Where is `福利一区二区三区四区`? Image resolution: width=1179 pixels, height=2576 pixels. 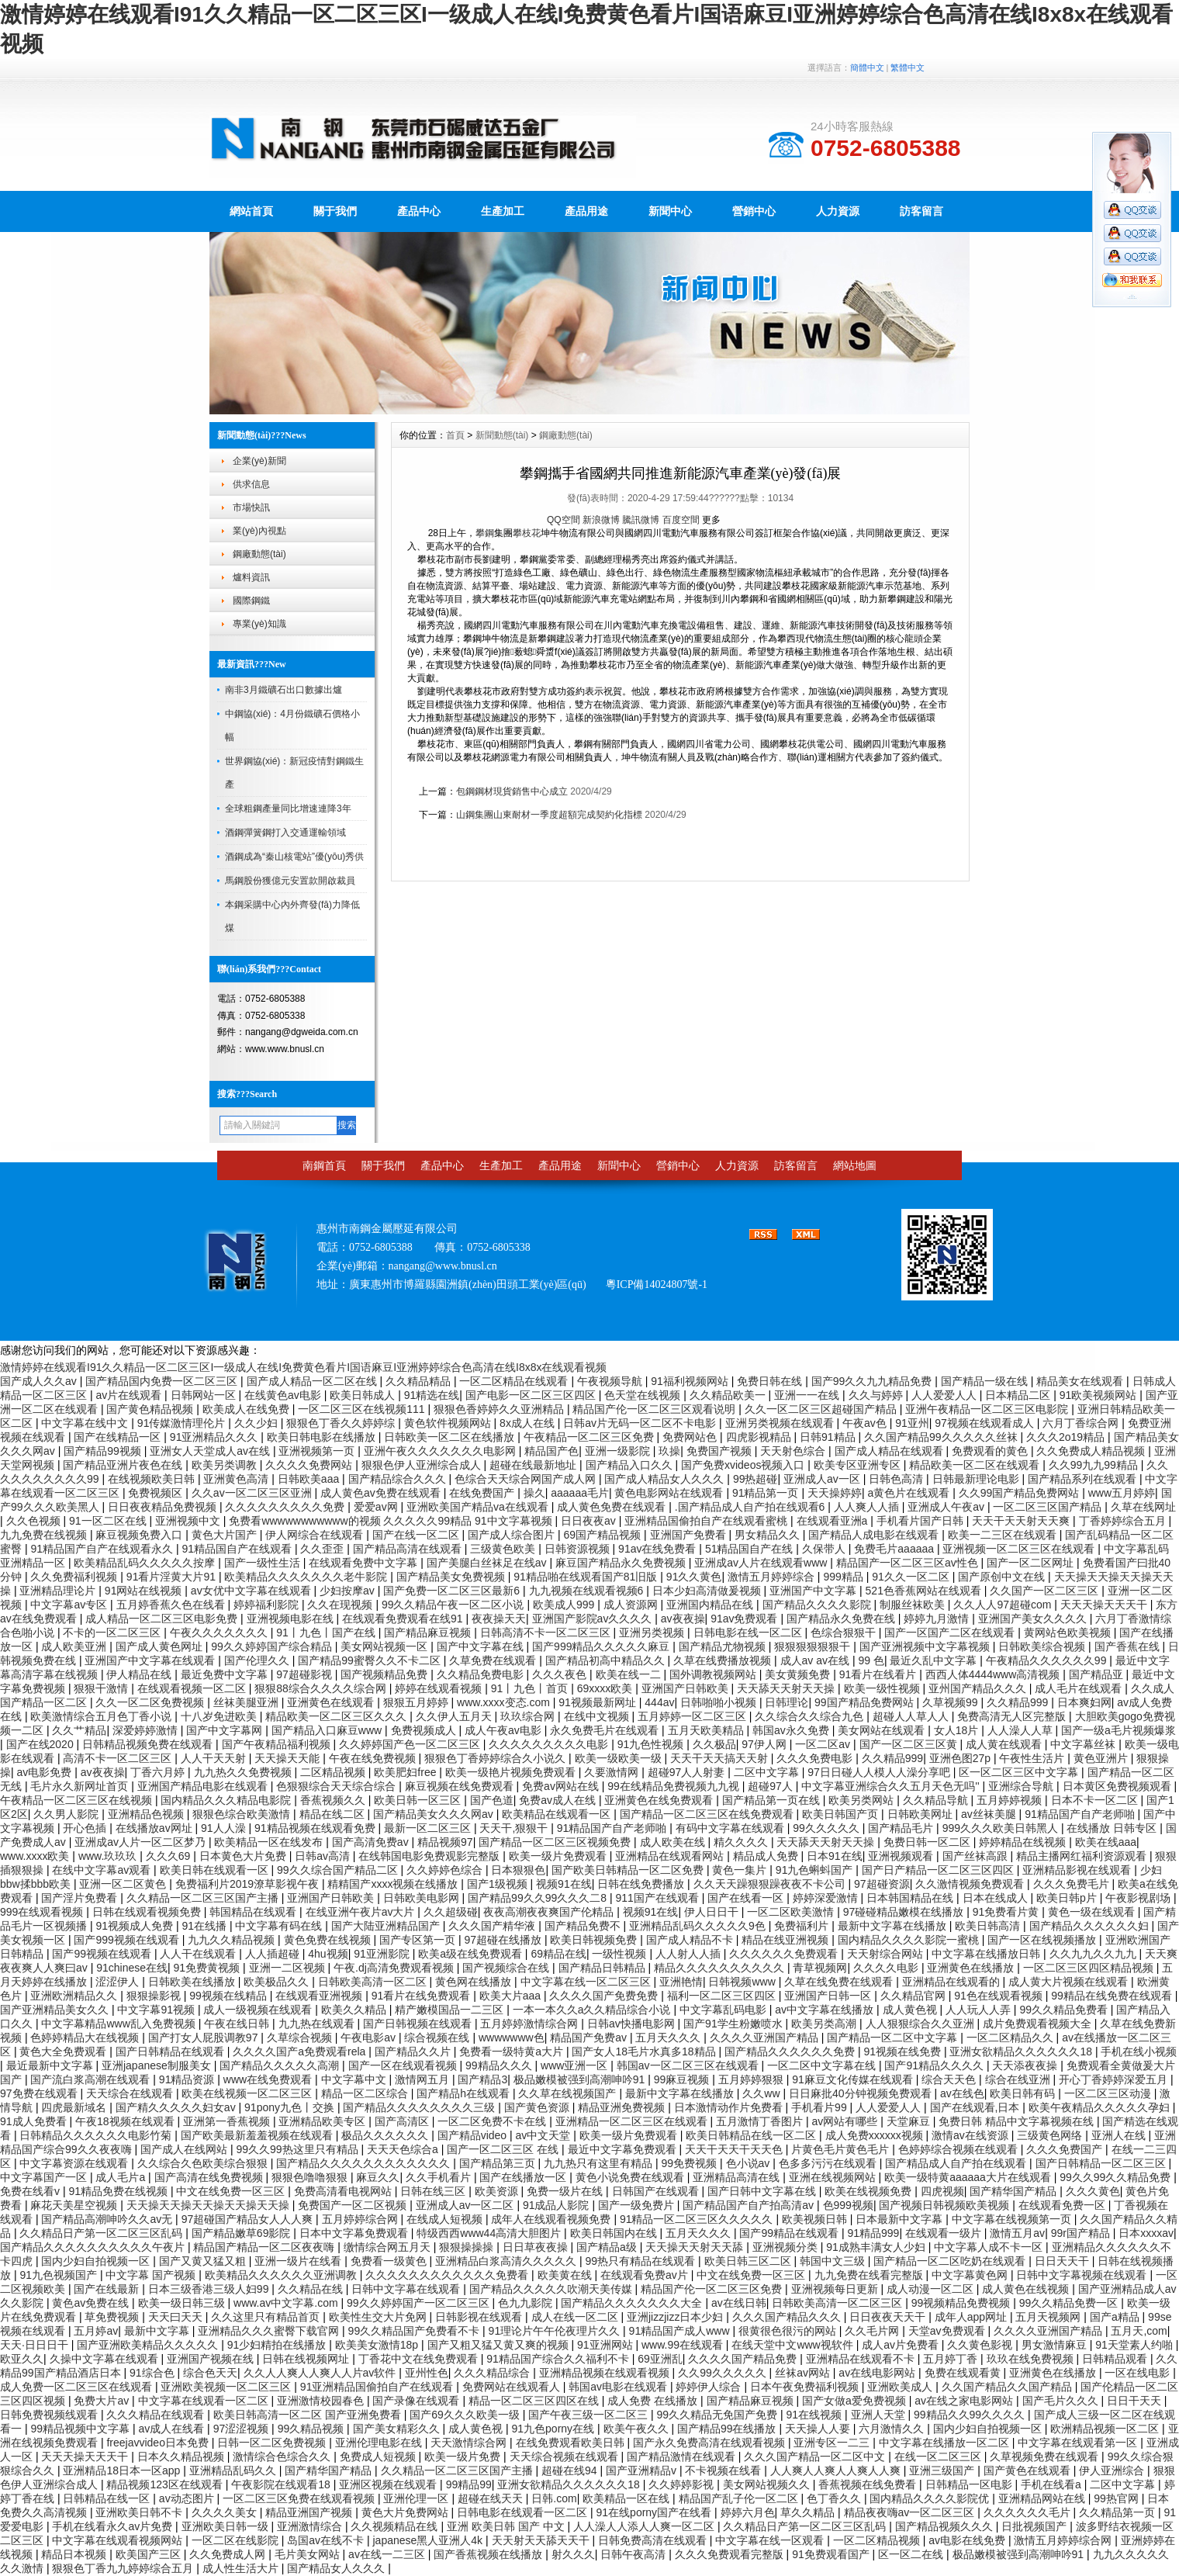 福利一区二区三区四区 is located at coordinates (723, 1995).